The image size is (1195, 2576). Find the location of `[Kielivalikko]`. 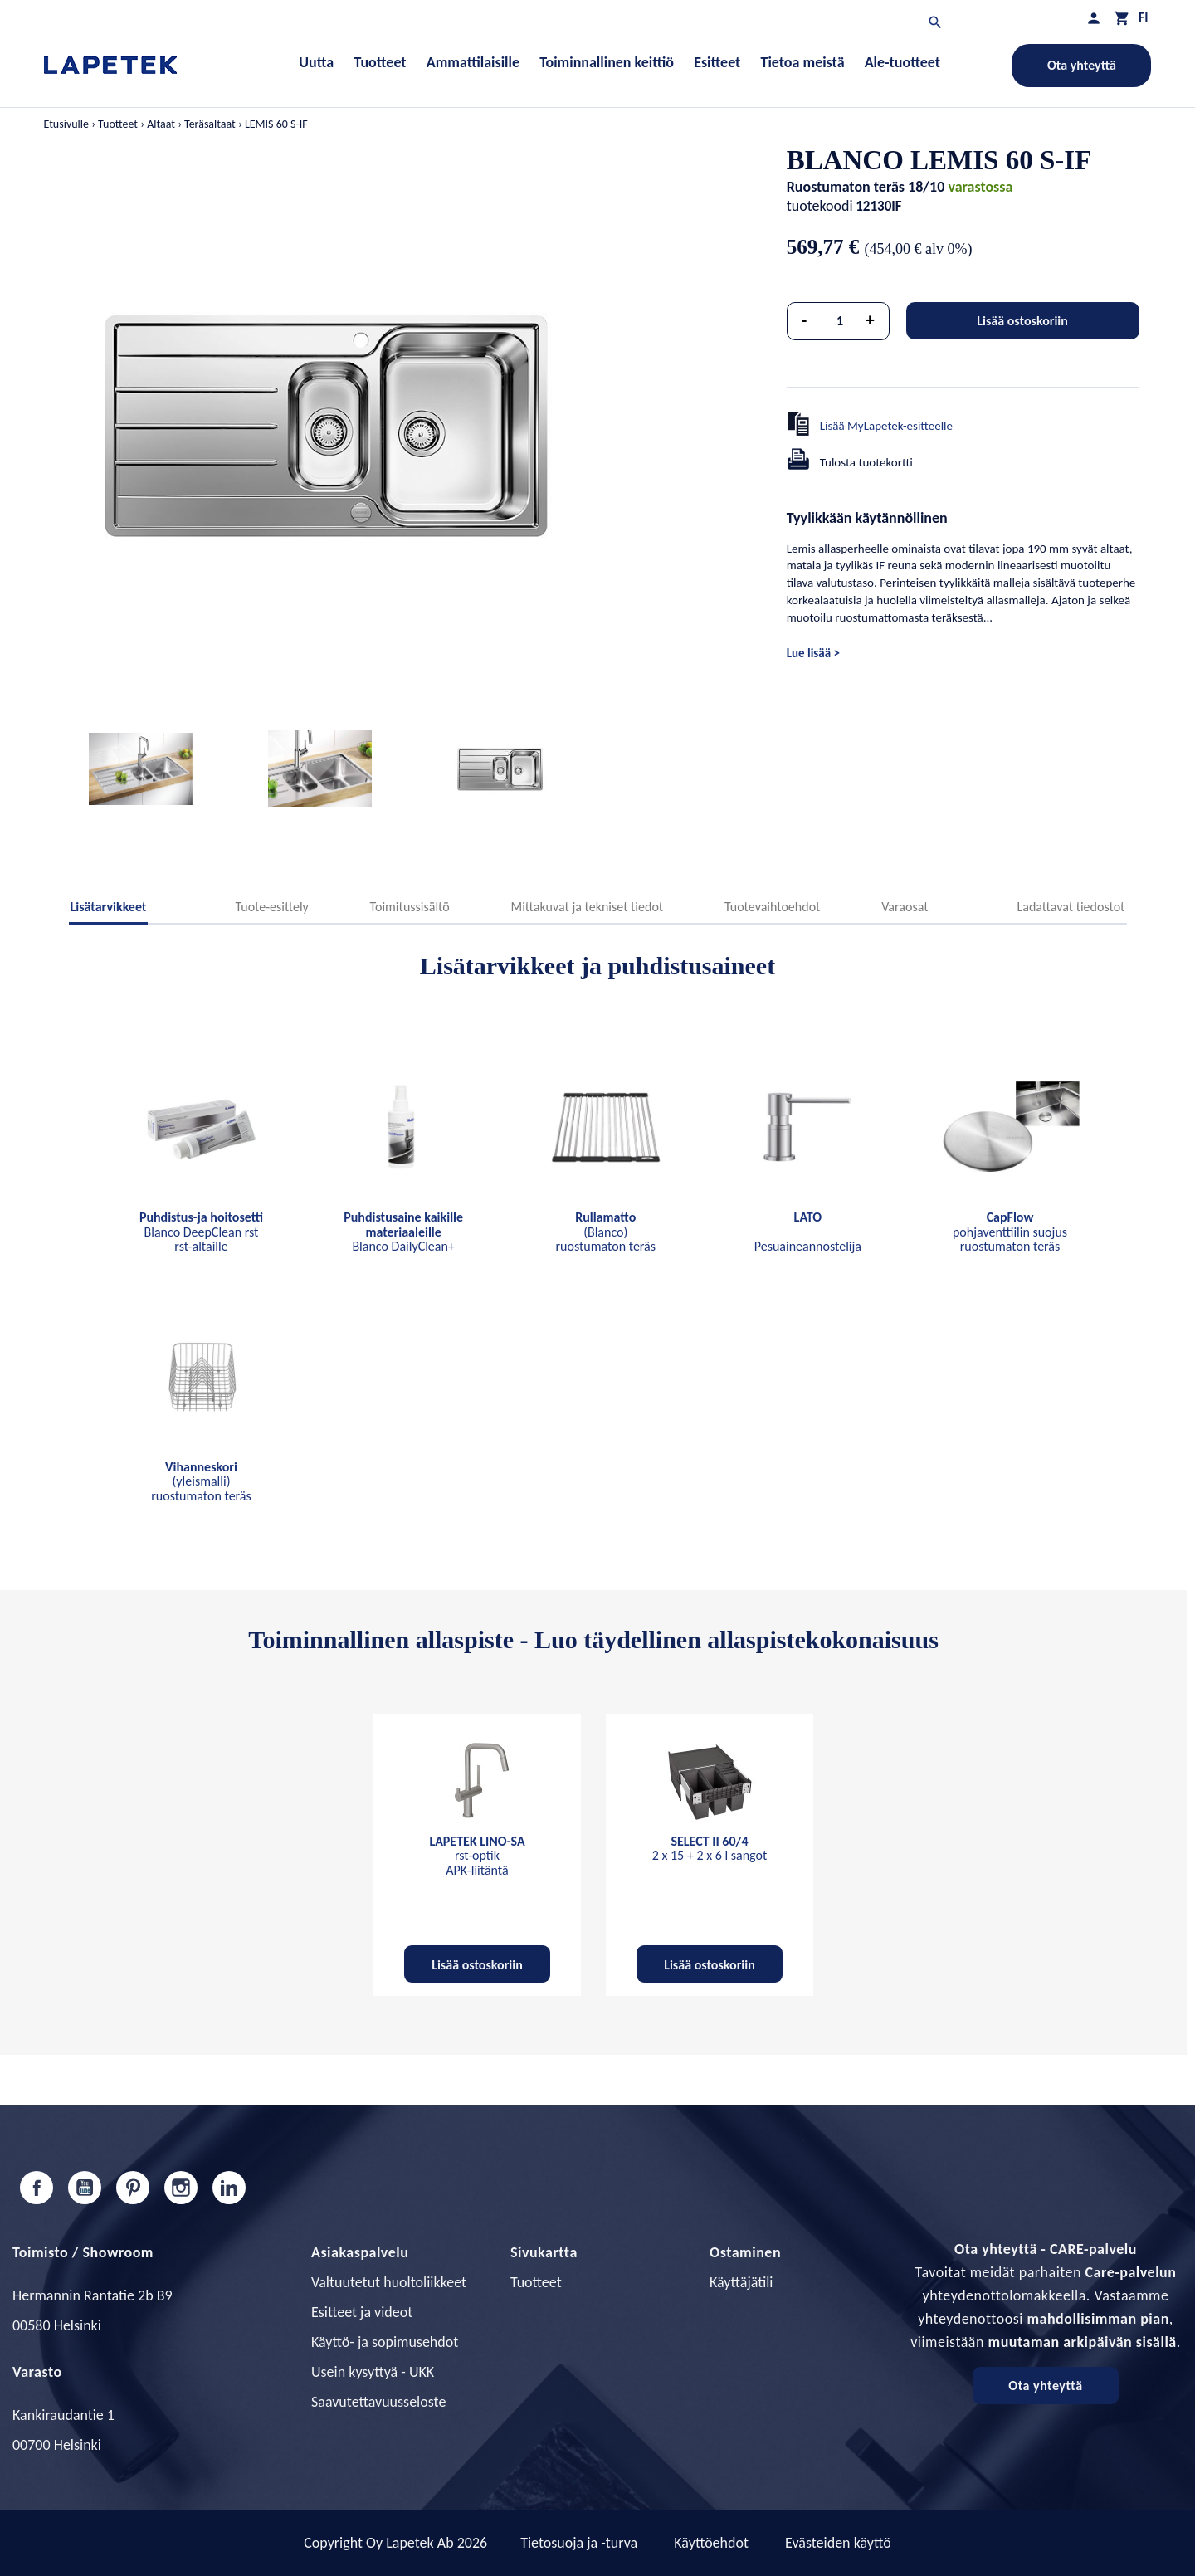

[Kielivalikko] is located at coordinates (1144, 17).